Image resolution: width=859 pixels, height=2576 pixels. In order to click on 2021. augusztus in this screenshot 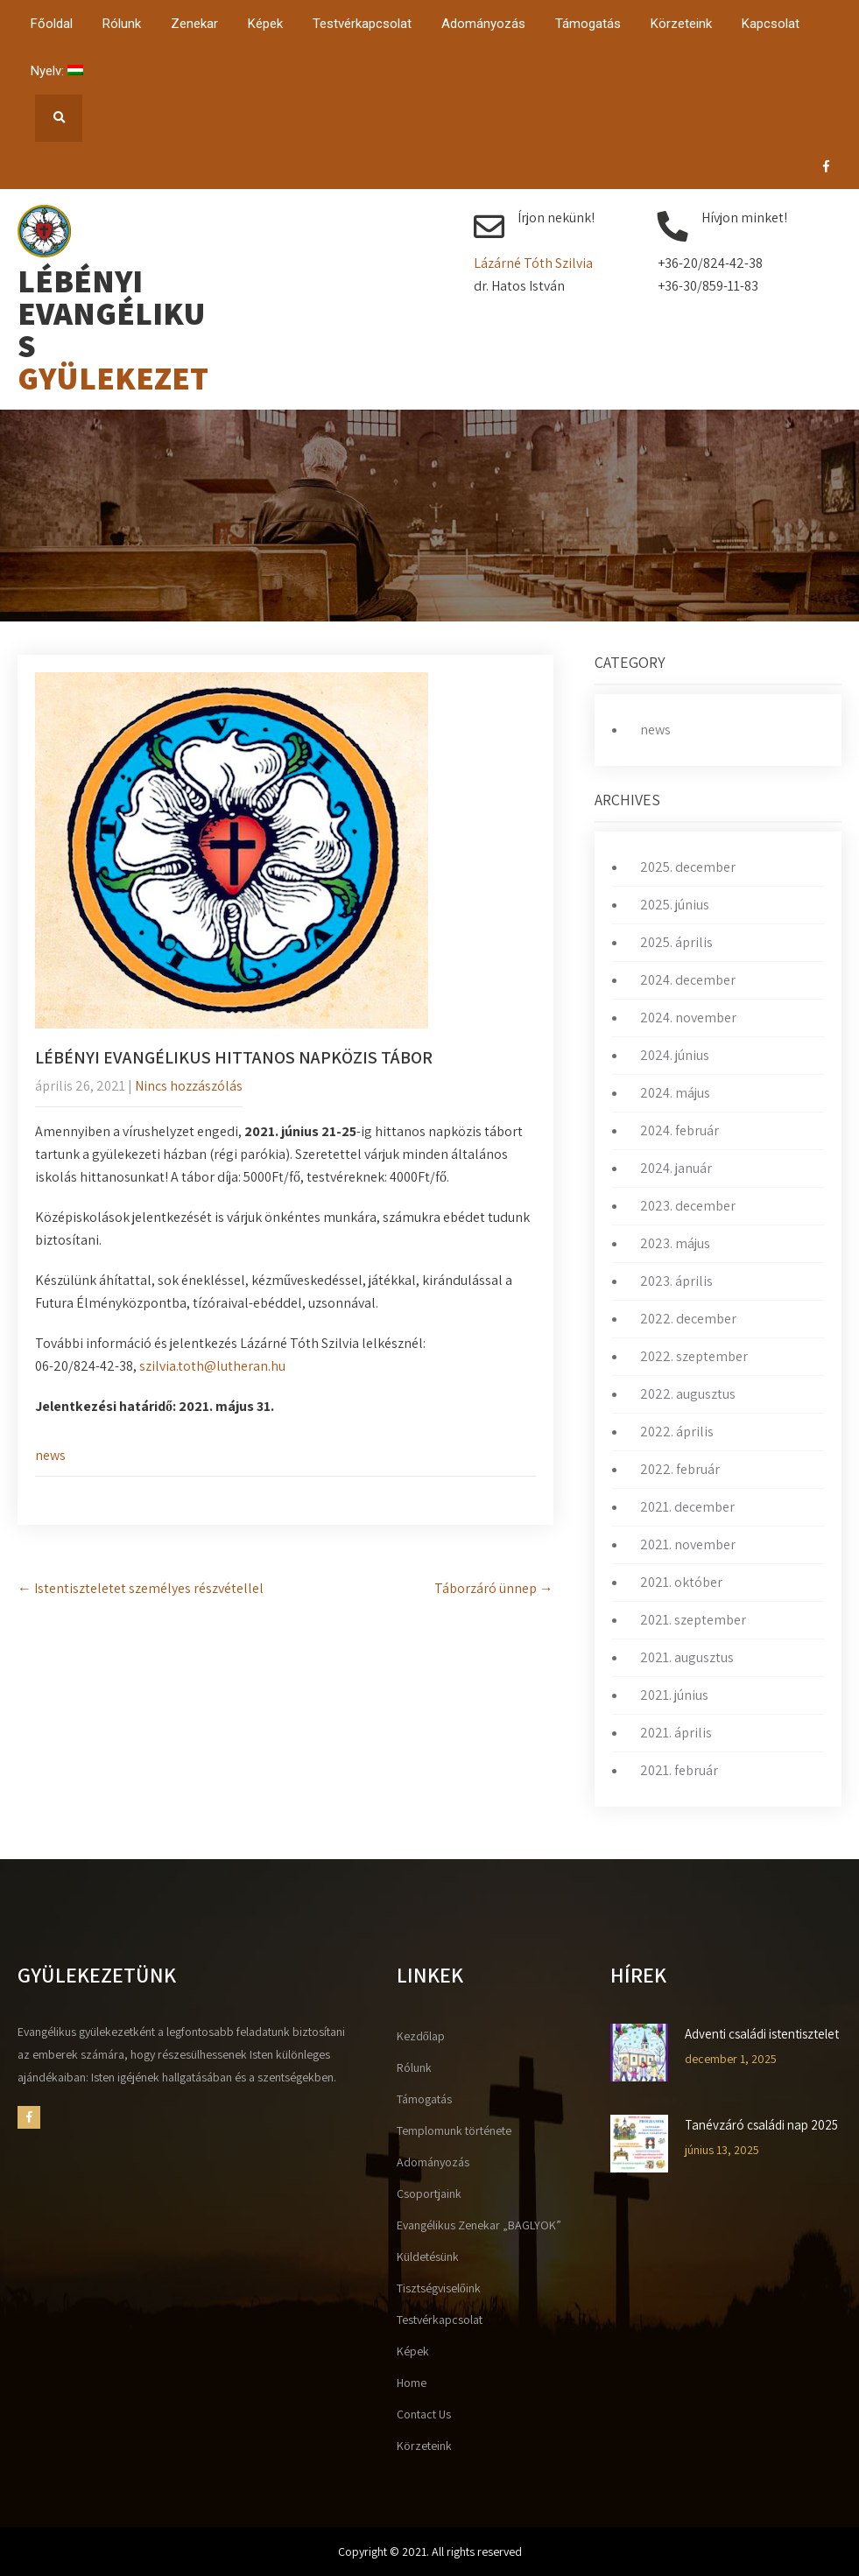, I will do `click(687, 1657)`.